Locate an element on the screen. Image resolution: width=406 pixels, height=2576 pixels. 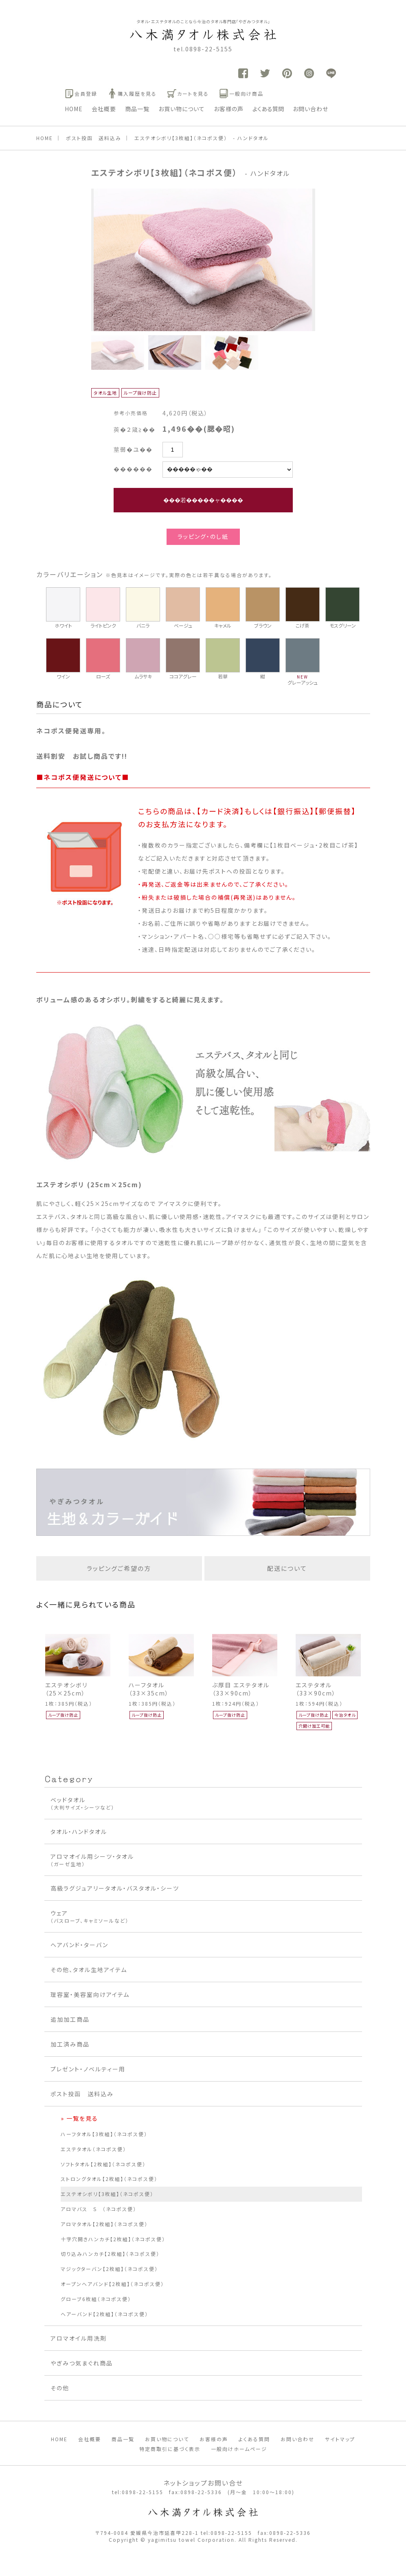
ラッピングご希望の方 is located at coordinates (119, 1568).